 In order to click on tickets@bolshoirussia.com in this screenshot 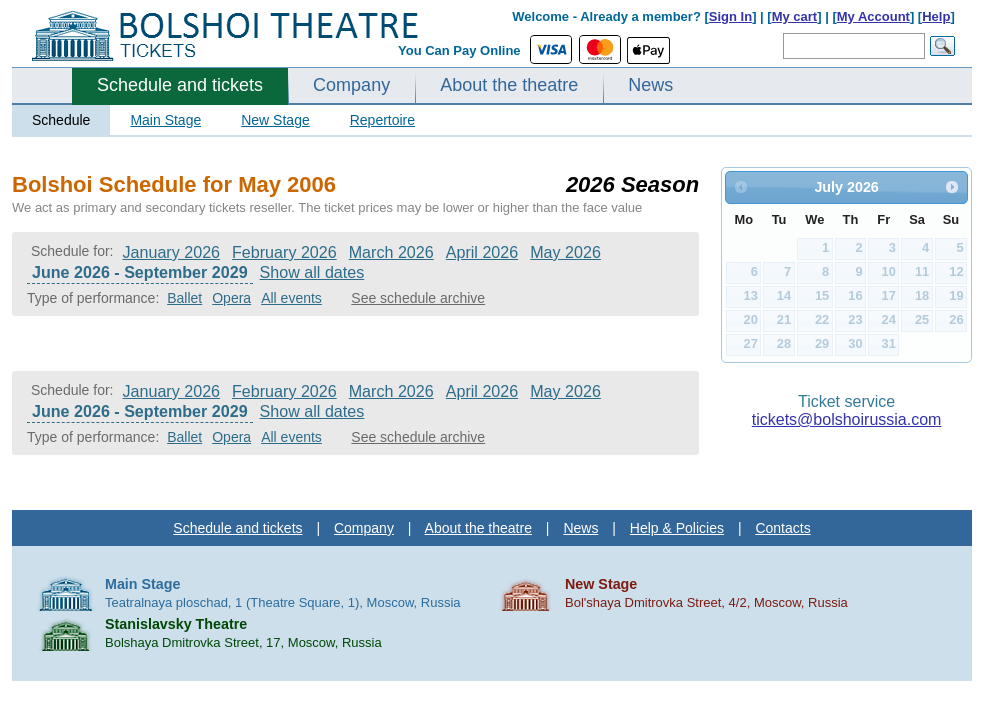, I will do `click(847, 419)`.